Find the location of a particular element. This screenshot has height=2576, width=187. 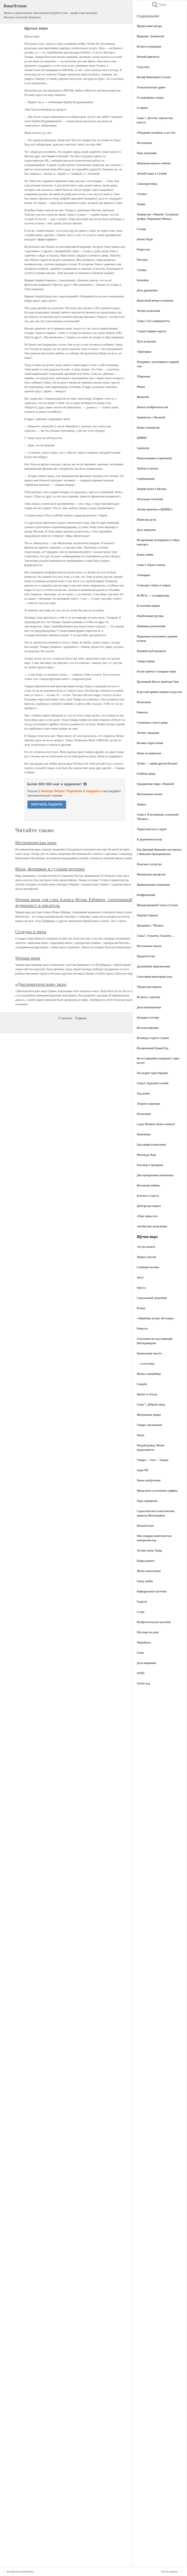

Соревнования is located at coordinates (145, 478).